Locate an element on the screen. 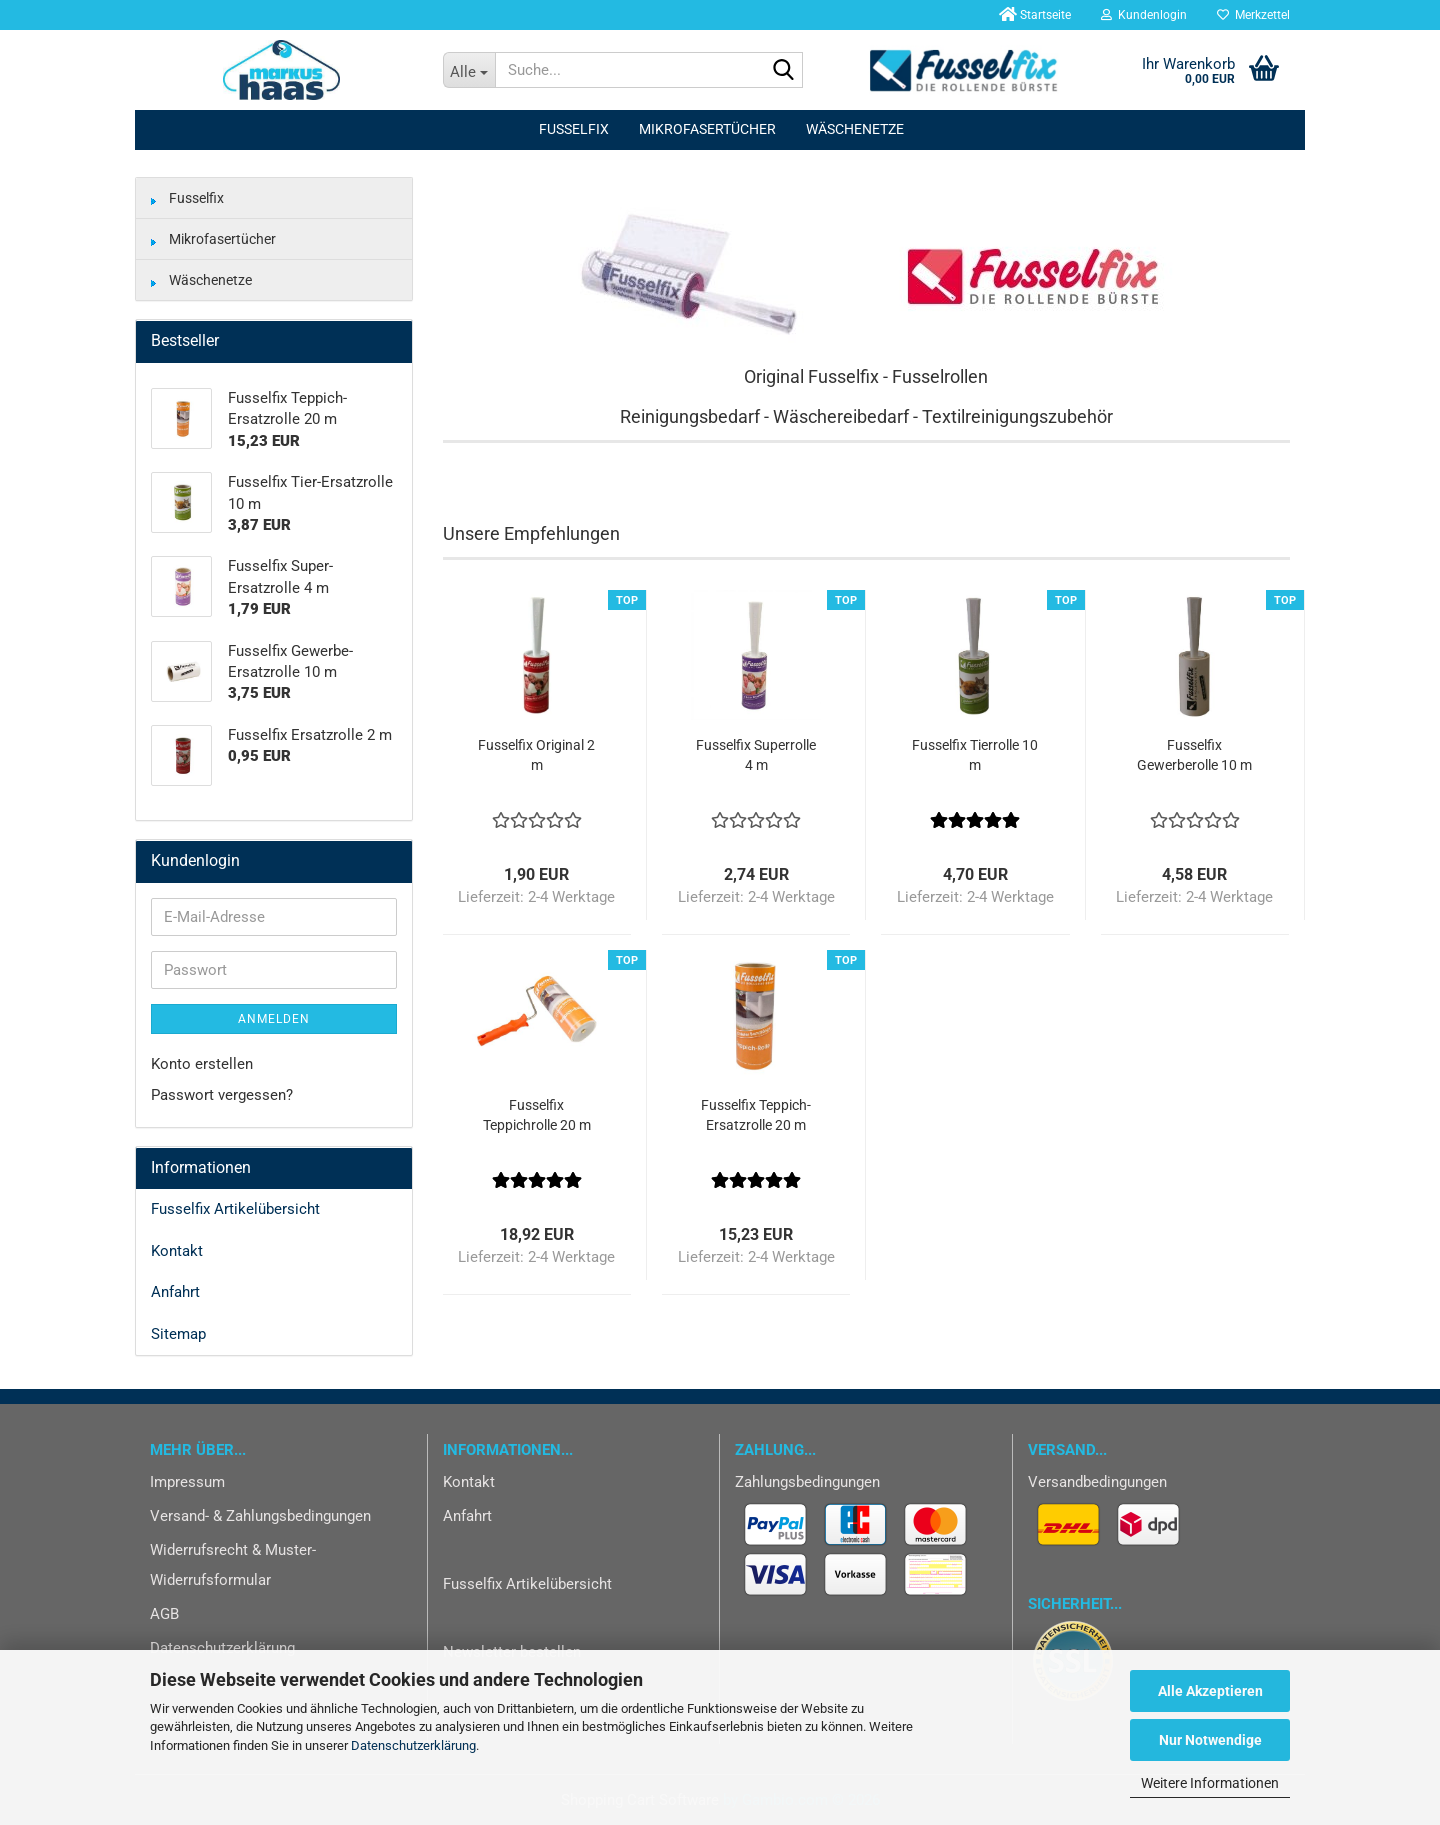 The width and height of the screenshot is (1440, 1825). Versand- & Zahlungsbedingungen is located at coordinates (260, 1516).